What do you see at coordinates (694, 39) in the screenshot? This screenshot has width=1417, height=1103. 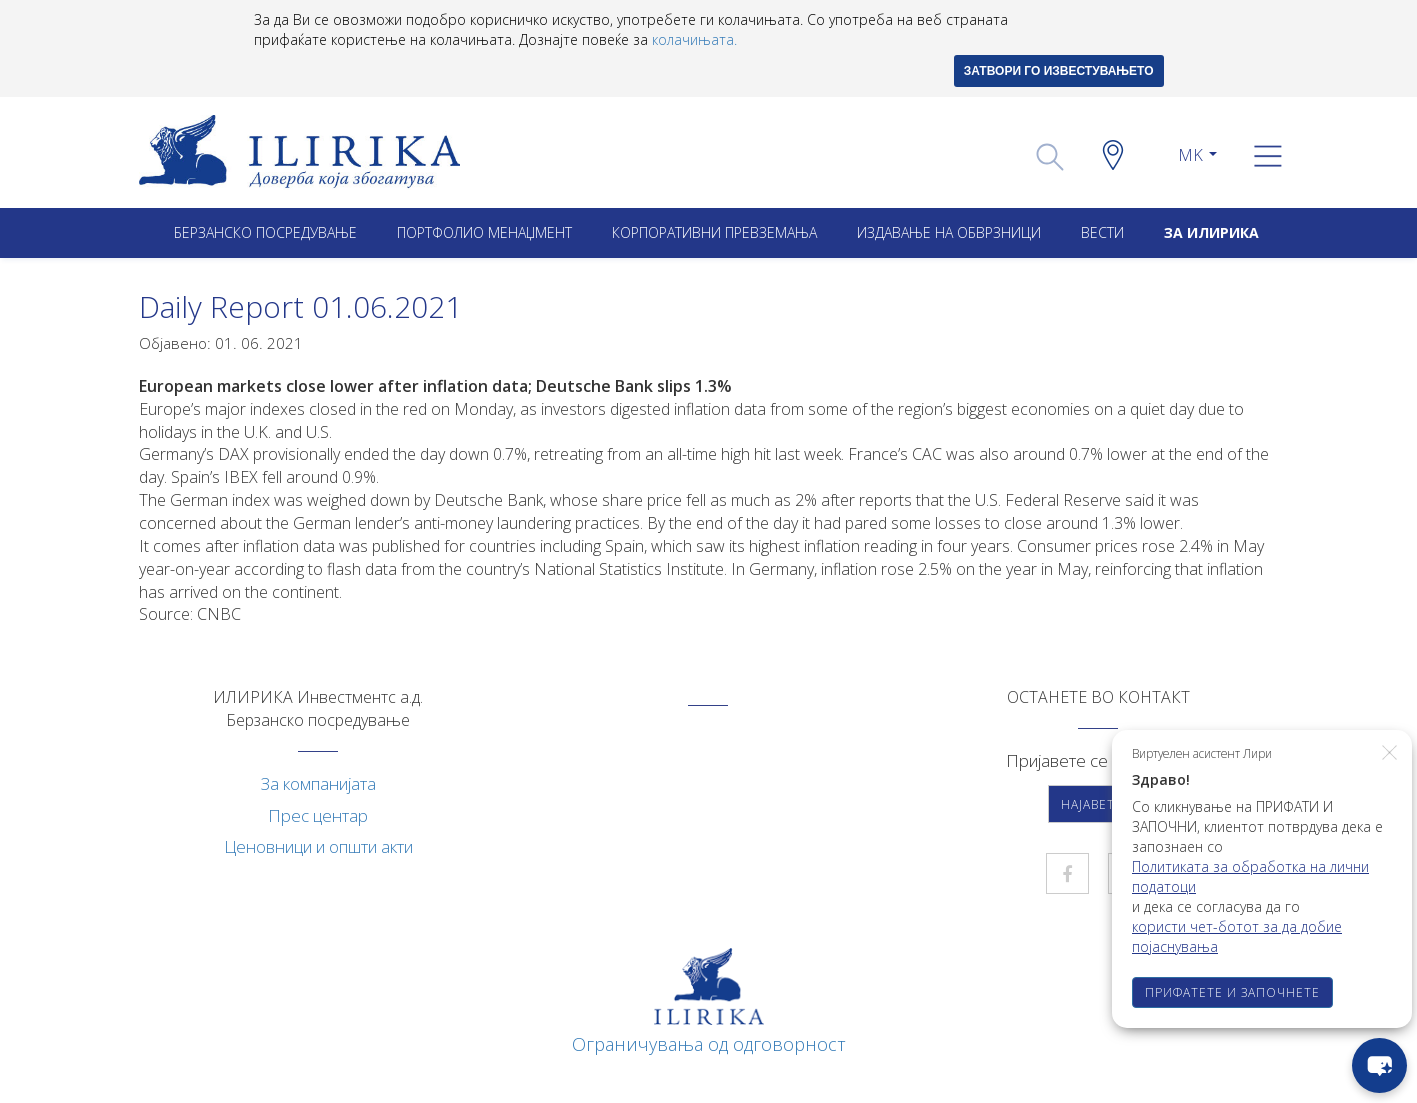 I see `колачињата.` at bounding box center [694, 39].